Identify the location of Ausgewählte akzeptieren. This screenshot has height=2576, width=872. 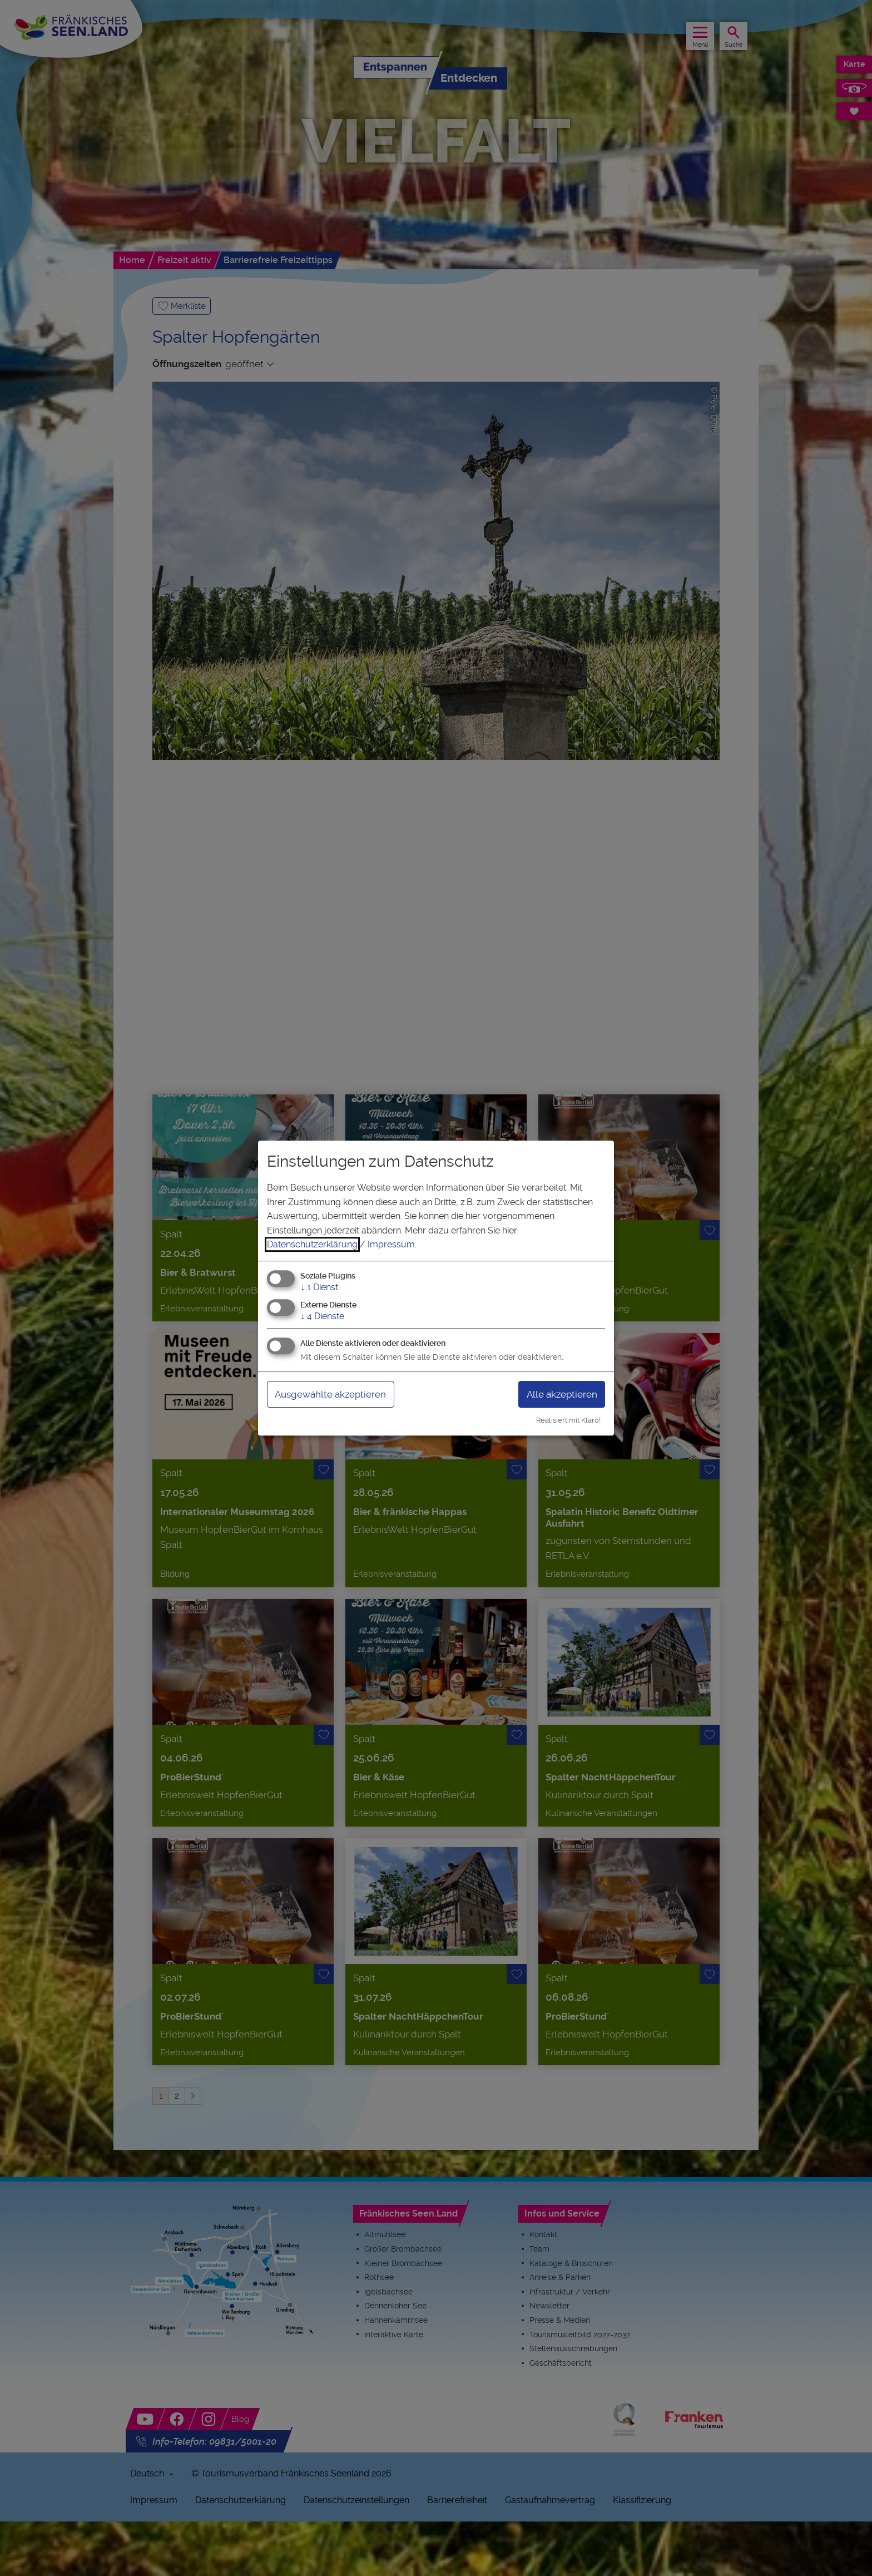
(334, 1394).